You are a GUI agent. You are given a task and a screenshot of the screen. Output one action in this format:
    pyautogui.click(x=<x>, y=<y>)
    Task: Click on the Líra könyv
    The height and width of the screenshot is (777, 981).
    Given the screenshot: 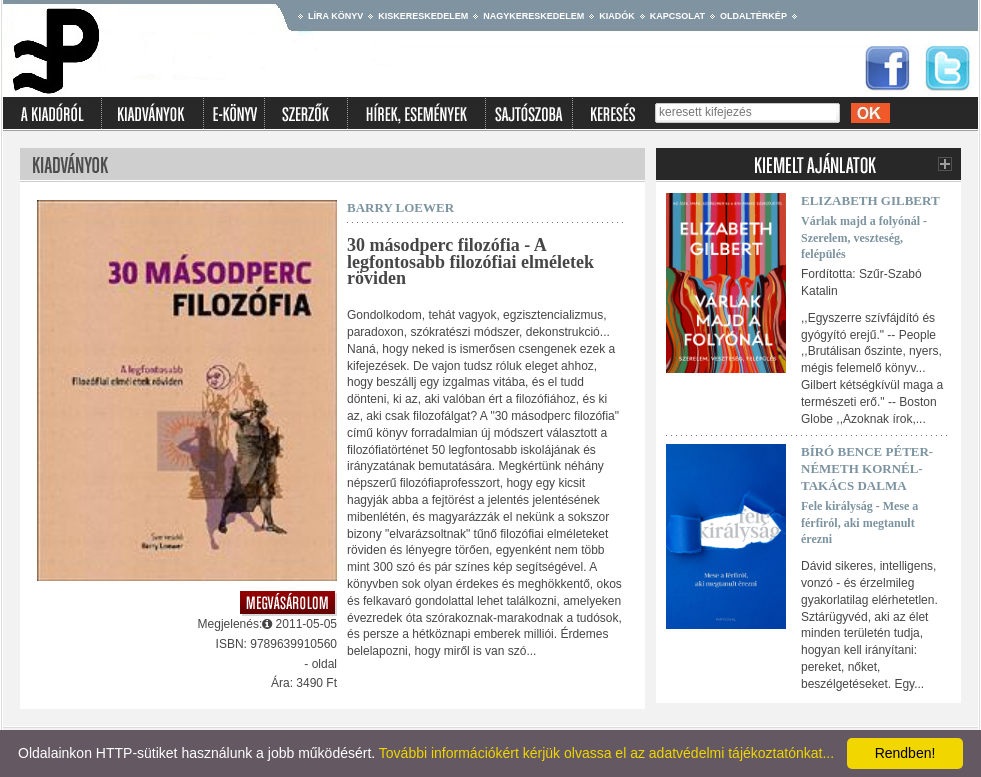 What is the action you would take?
    pyautogui.click(x=335, y=16)
    